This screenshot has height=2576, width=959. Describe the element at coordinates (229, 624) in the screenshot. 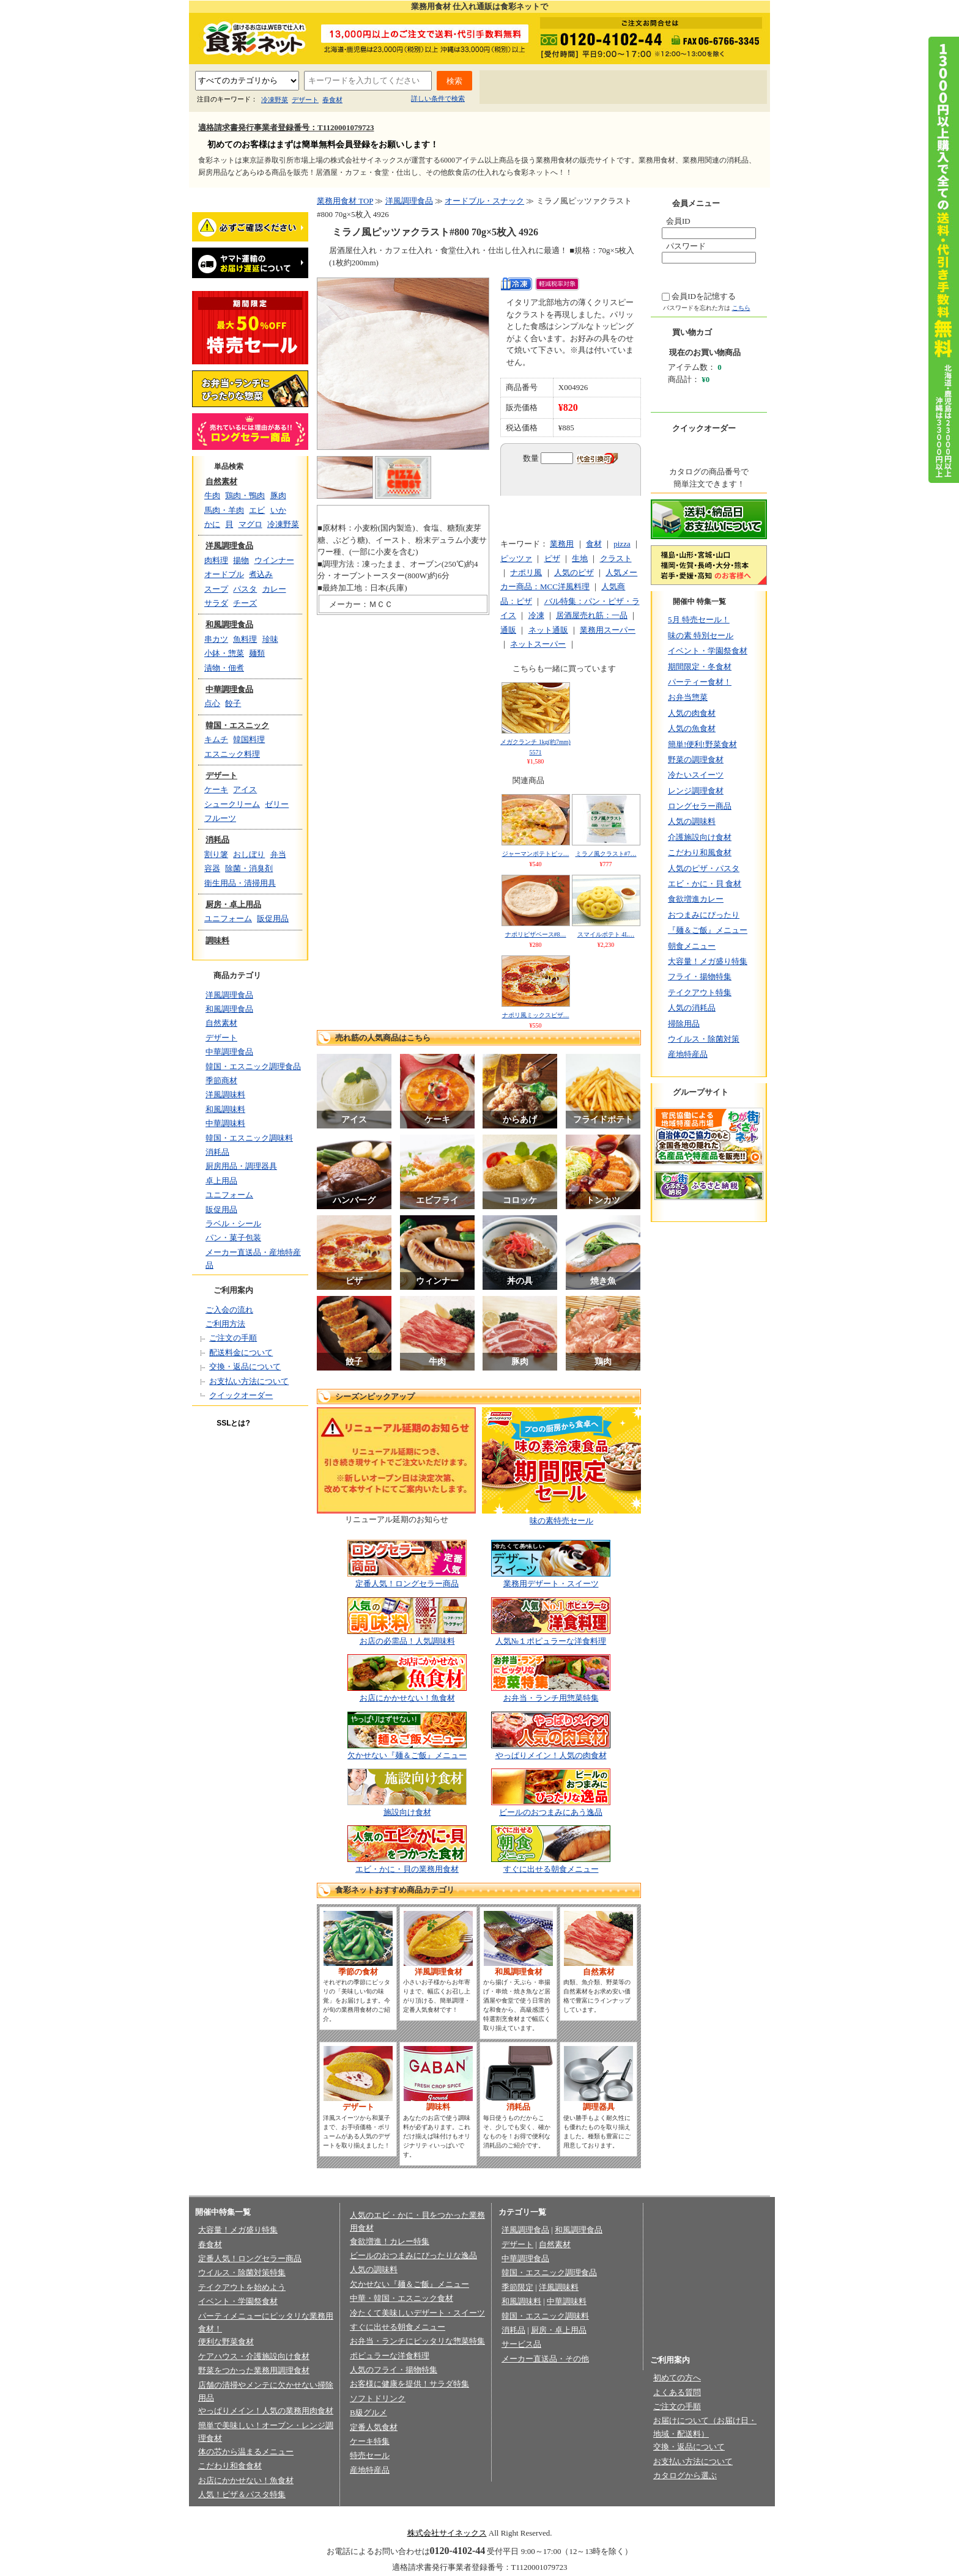

I see `和風調理食品` at that location.